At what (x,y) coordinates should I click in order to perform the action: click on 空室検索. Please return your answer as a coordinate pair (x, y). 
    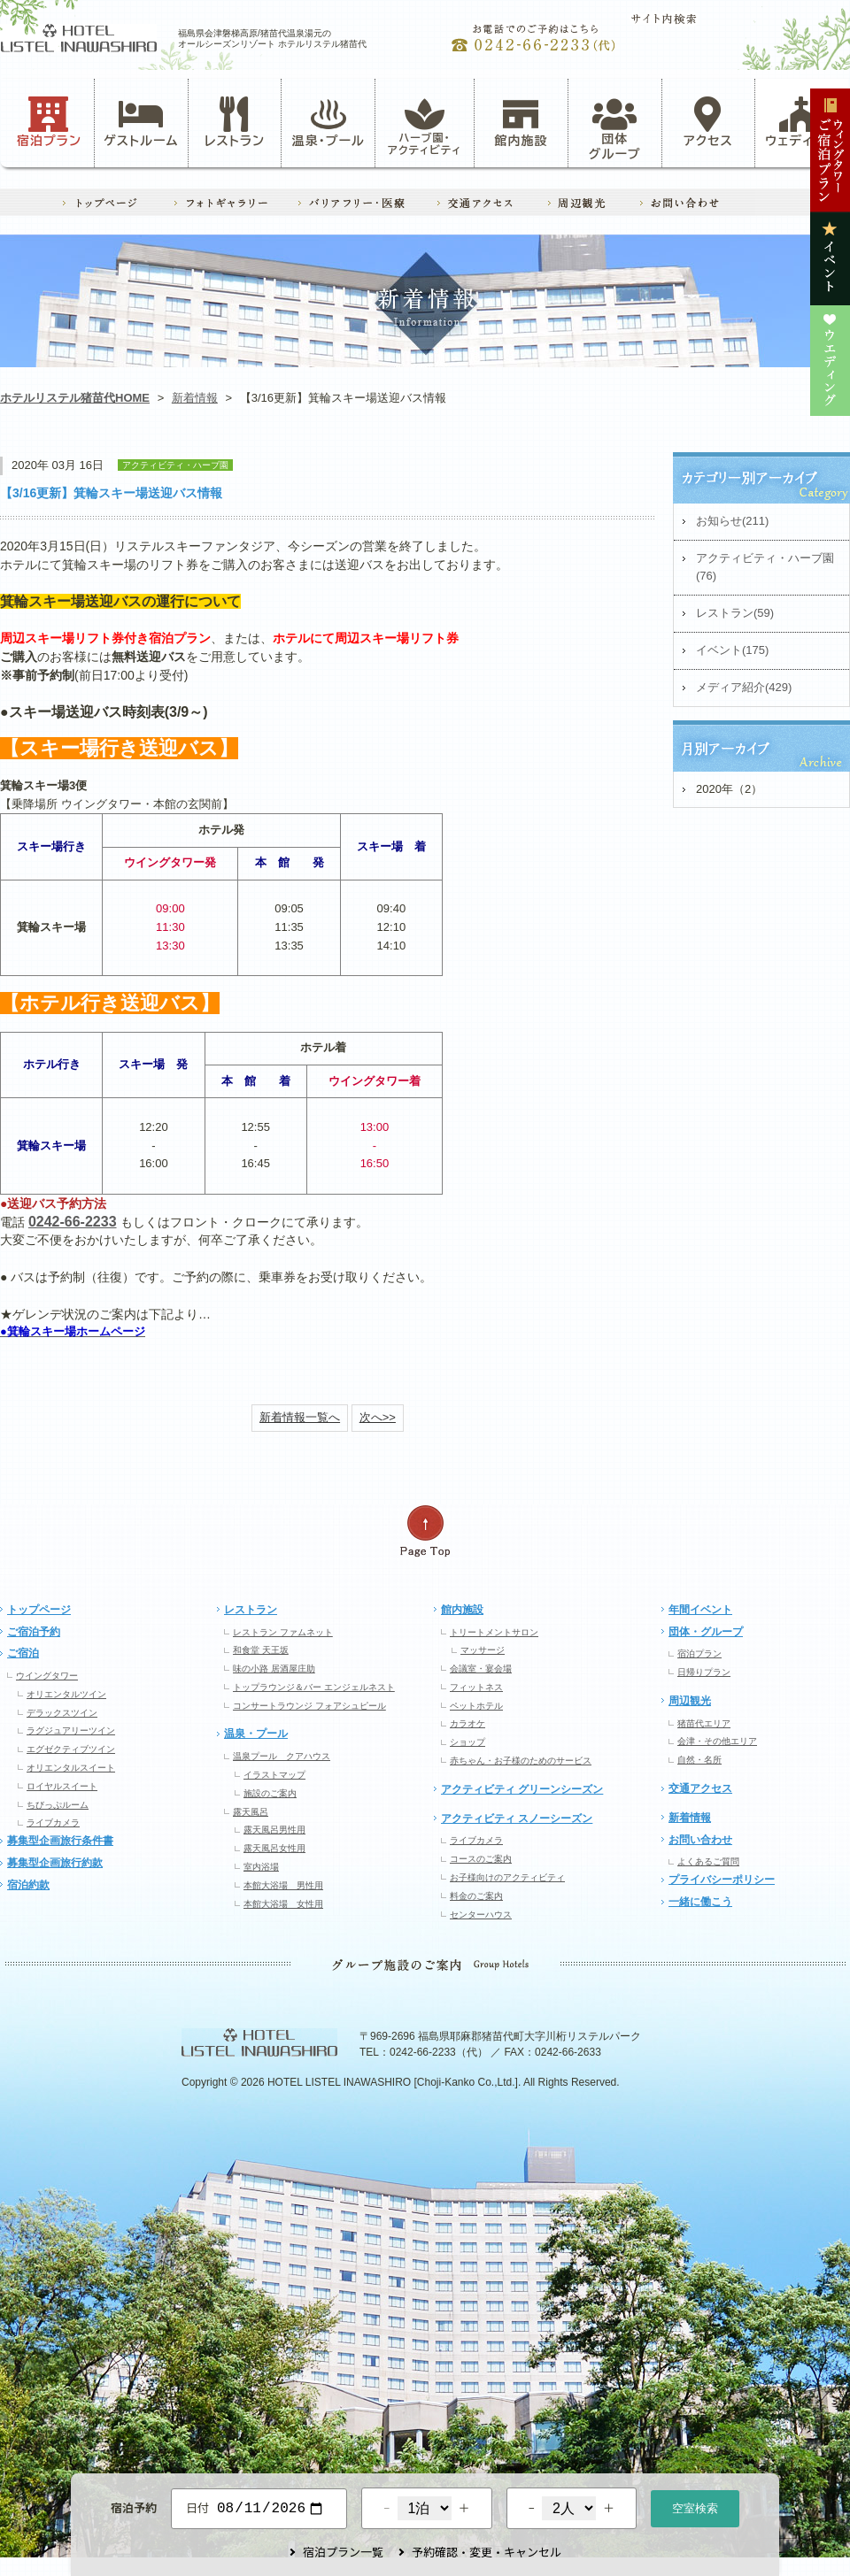
    Looking at the image, I should click on (695, 2506).